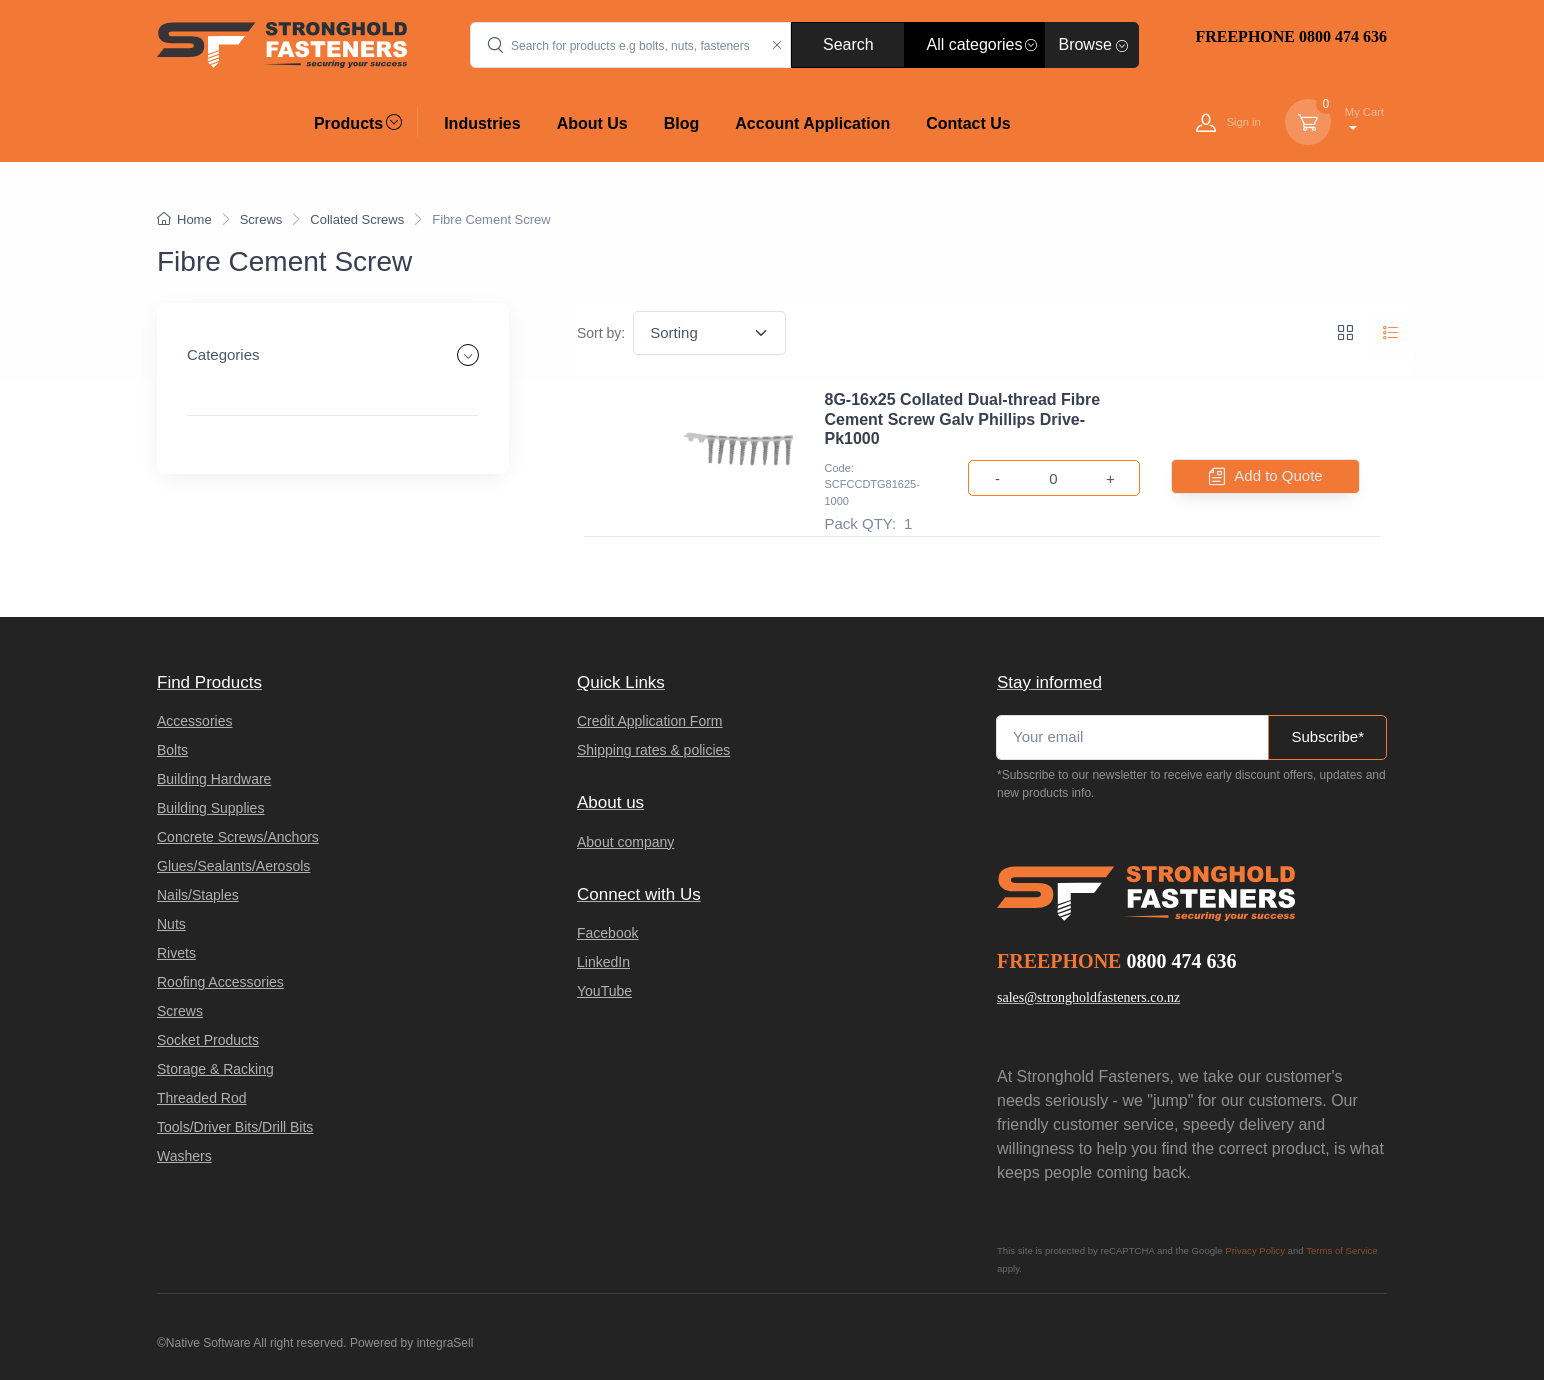  What do you see at coordinates (1093, 44) in the screenshot?
I see `Browse` at bounding box center [1093, 44].